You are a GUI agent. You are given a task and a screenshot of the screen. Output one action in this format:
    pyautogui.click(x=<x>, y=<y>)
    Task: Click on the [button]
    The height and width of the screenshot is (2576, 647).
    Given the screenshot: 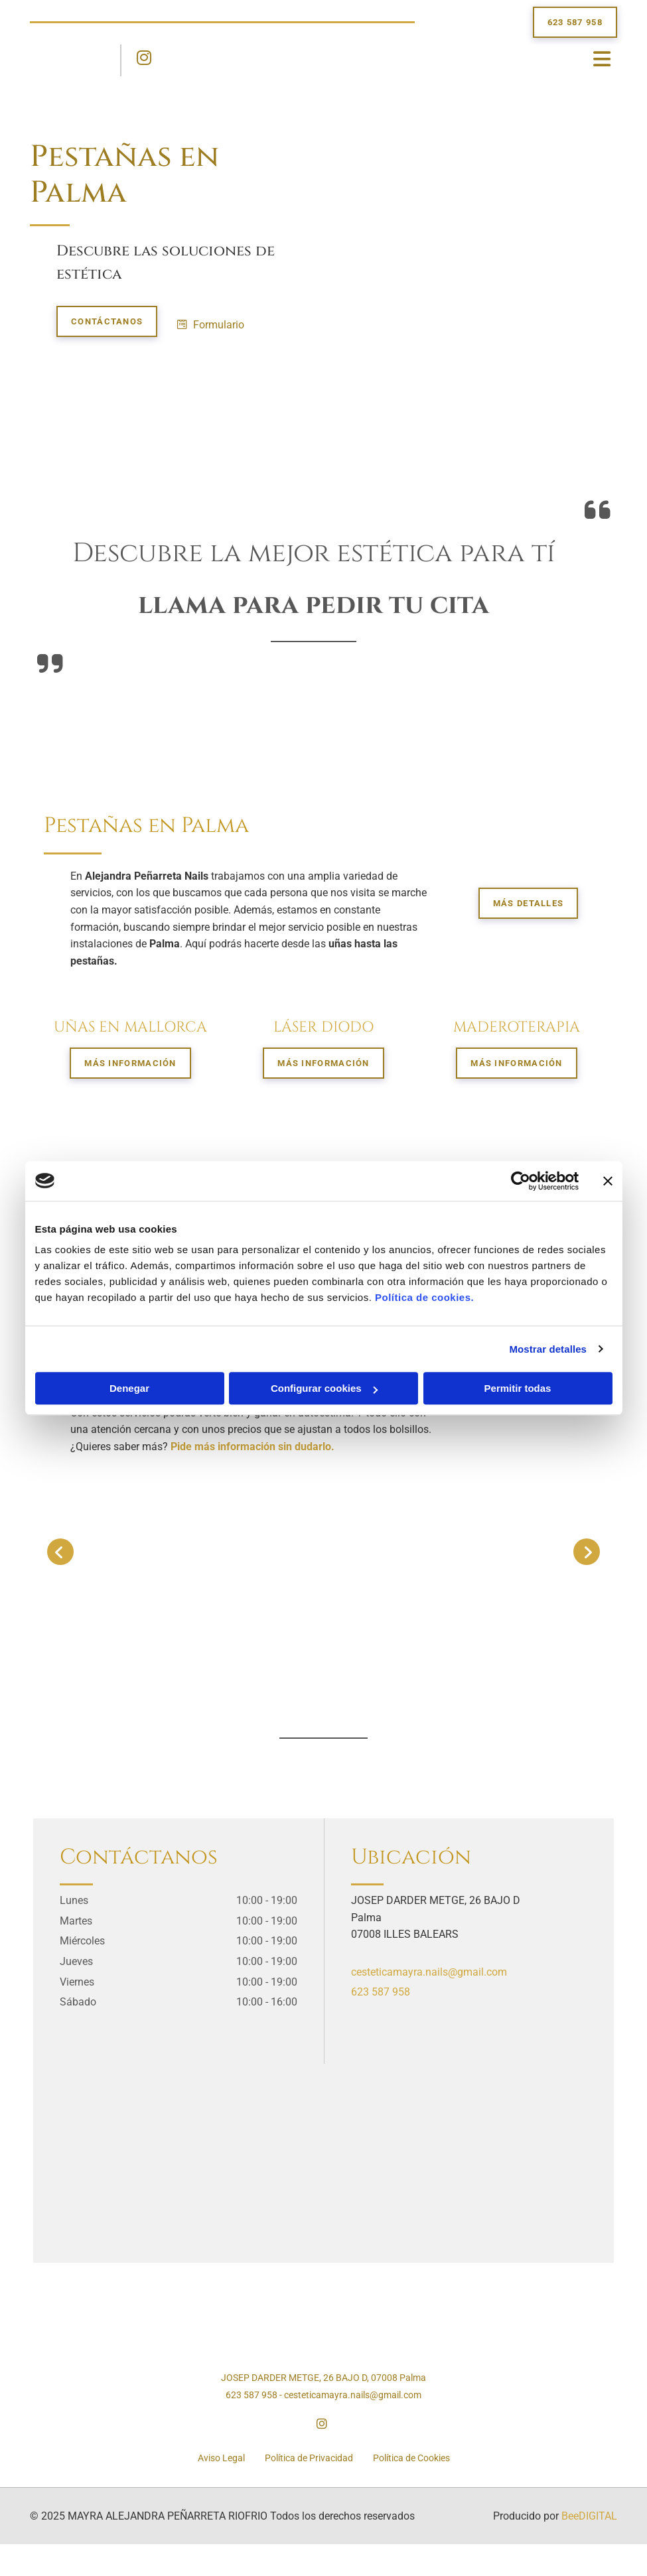 What is the action you would take?
    pyautogui.click(x=575, y=22)
    